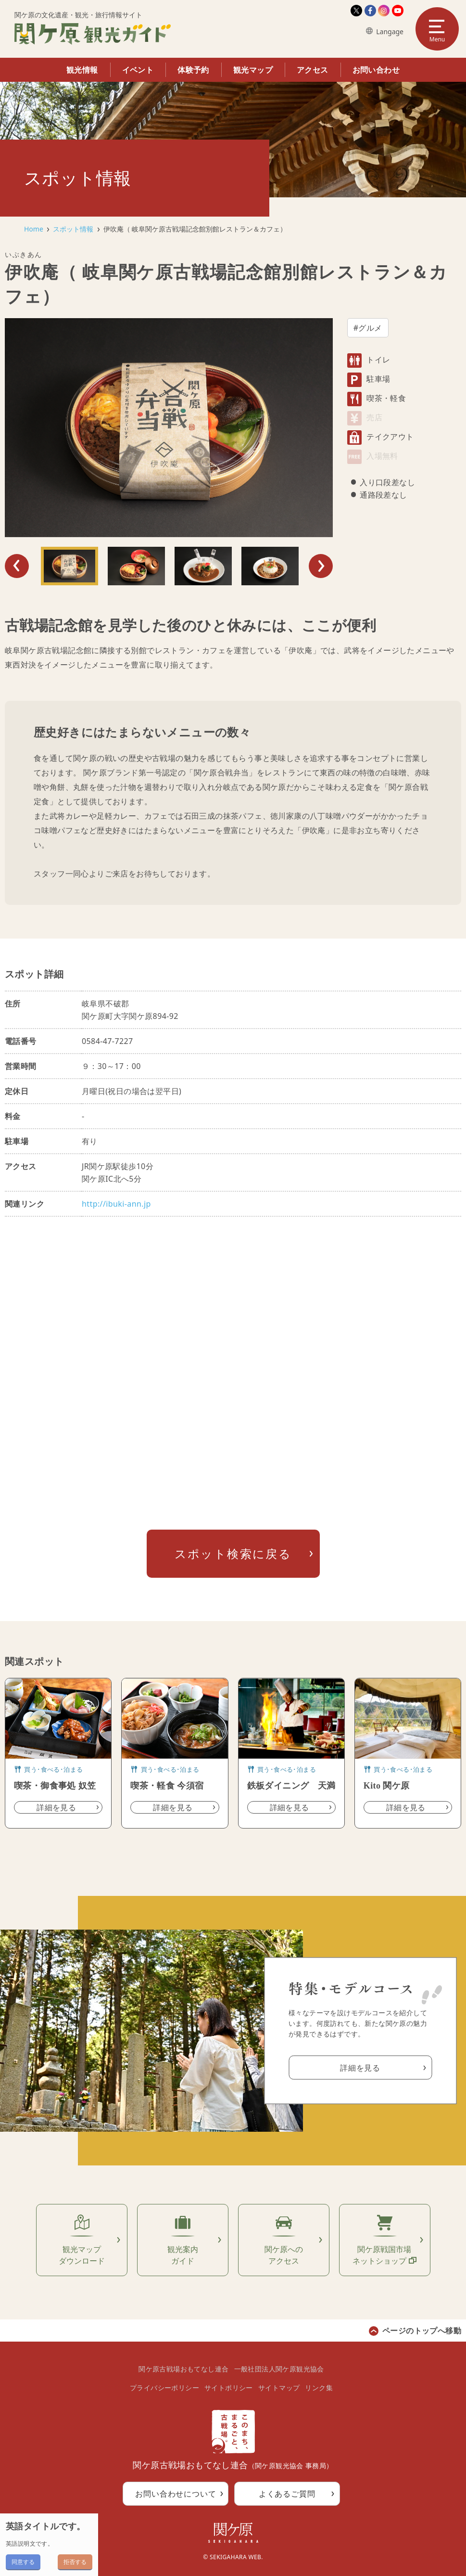 The width and height of the screenshot is (466, 2576). Describe the element at coordinates (319, 2387) in the screenshot. I see `リンク集` at that location.